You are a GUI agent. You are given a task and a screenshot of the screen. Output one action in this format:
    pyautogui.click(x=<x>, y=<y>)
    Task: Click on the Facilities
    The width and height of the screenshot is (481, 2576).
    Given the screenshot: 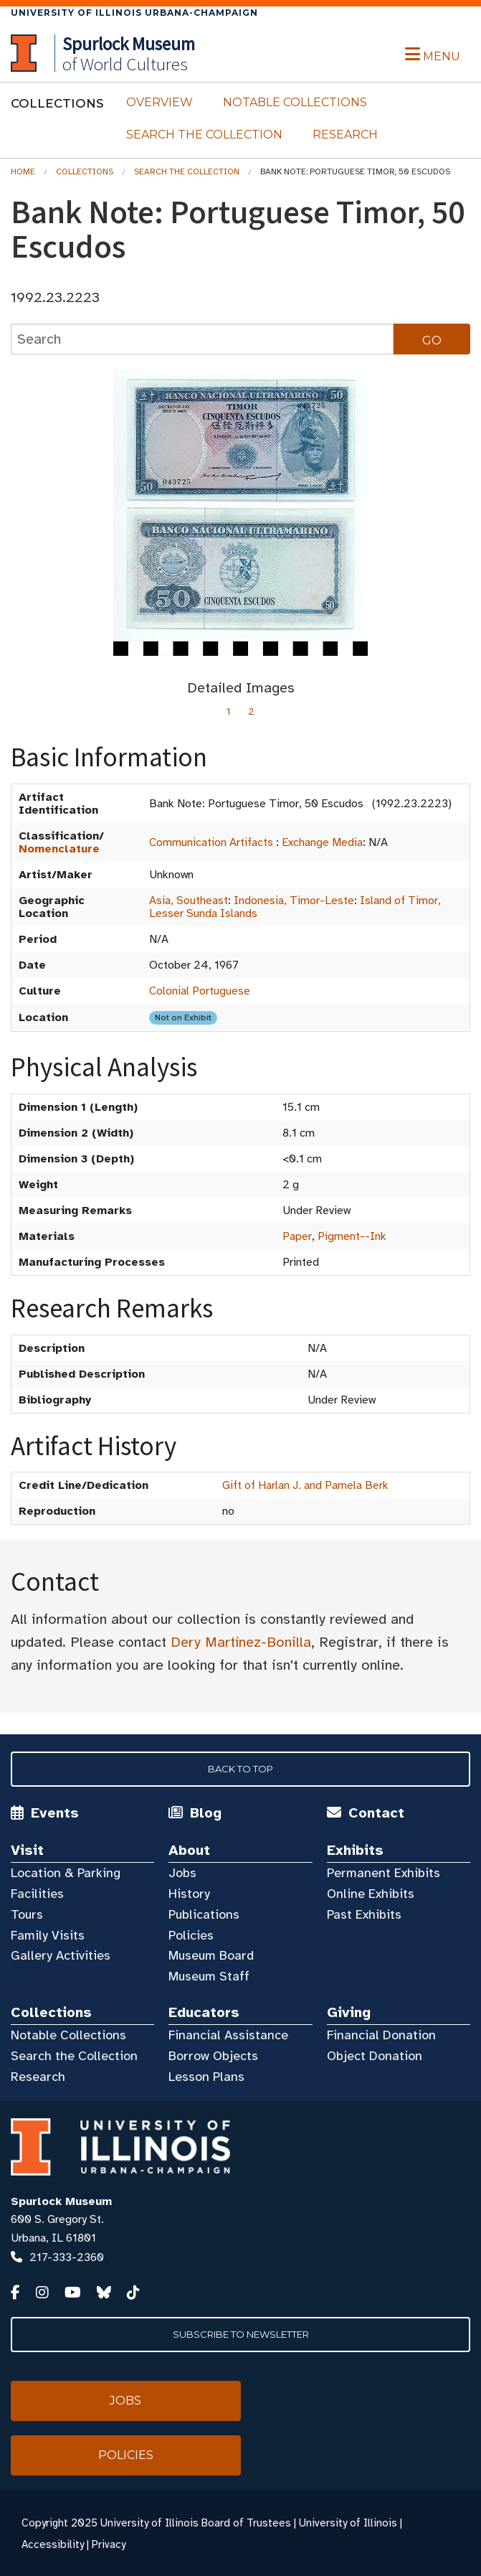 What is the action you would take?
    pyautogui.click(x=37, y=1894)
    